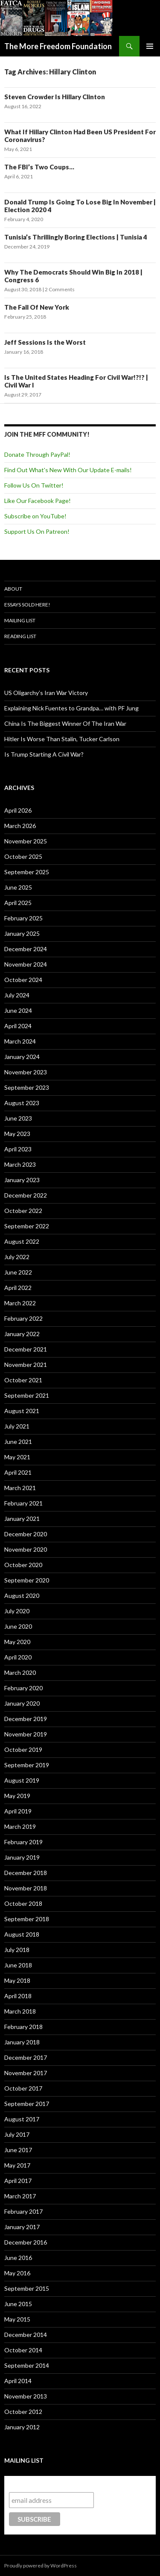  What do you see at coordinates (21, 2119) in the screenshot?
I see `August 2017` at bounding box center [21, 2119].